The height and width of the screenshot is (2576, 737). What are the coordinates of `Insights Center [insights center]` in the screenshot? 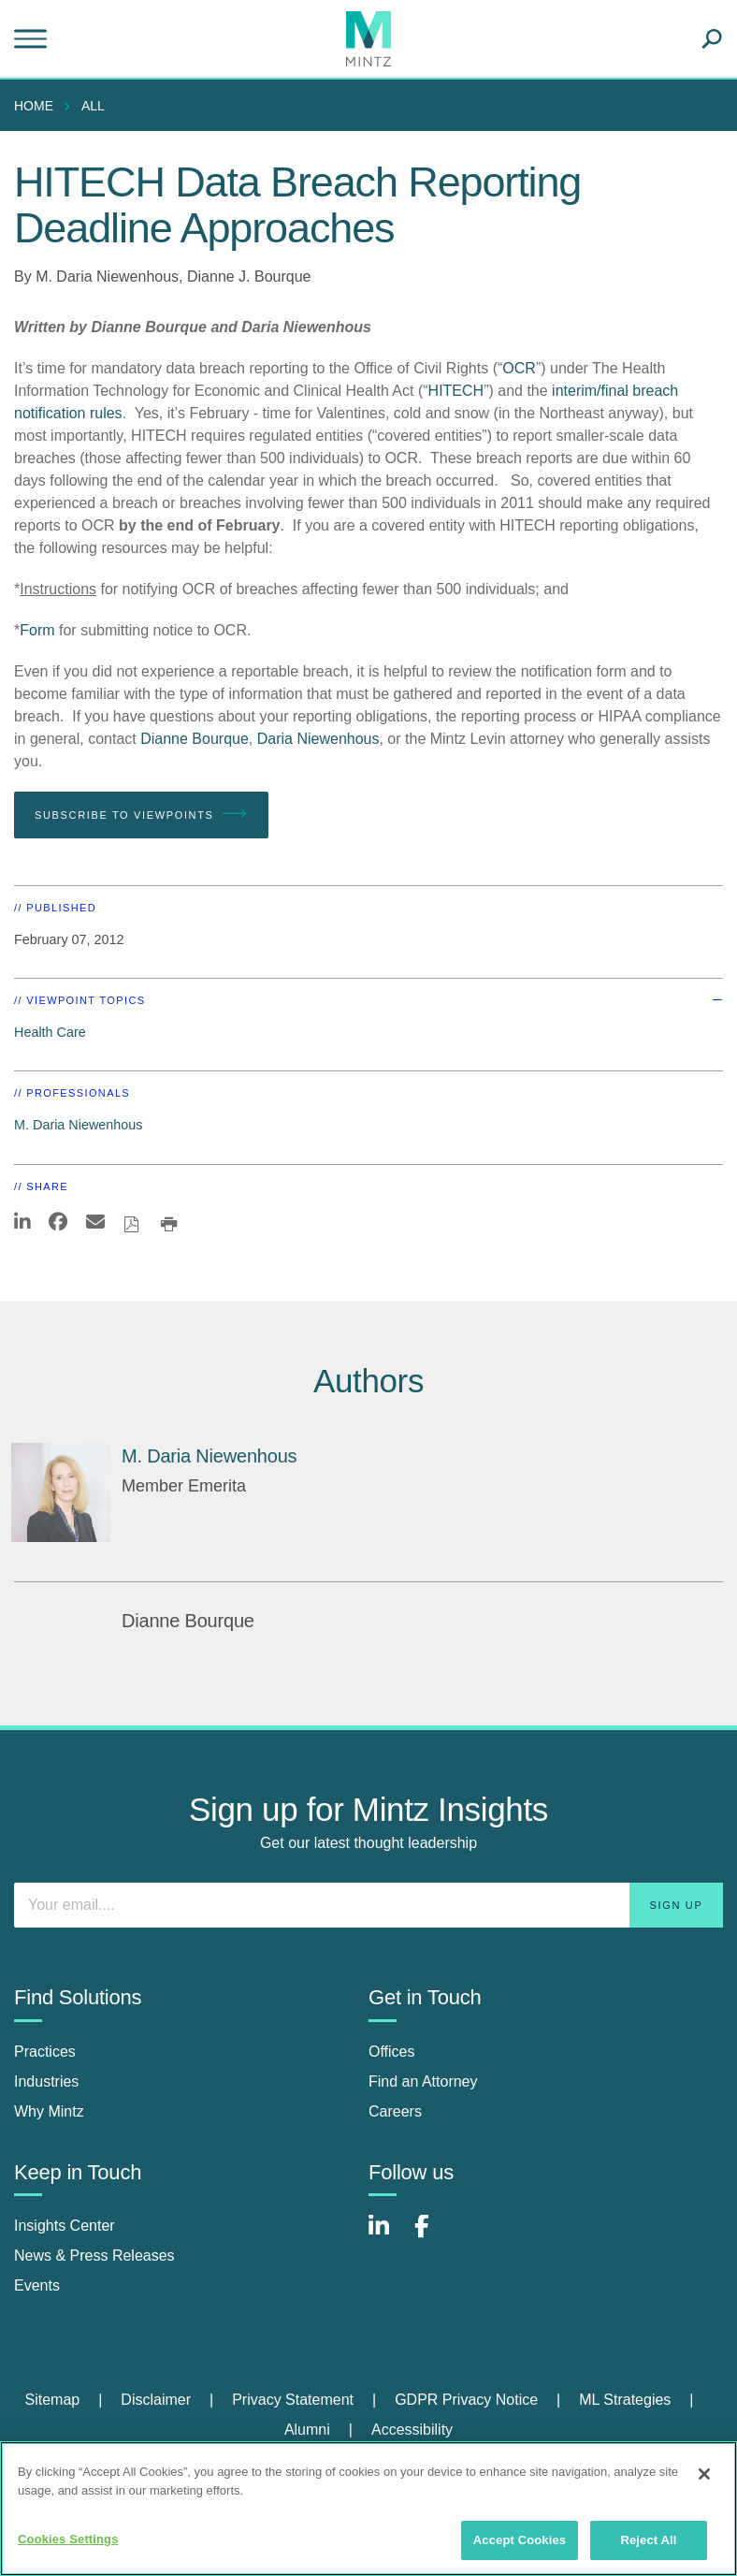 It's located at (64, 2226).